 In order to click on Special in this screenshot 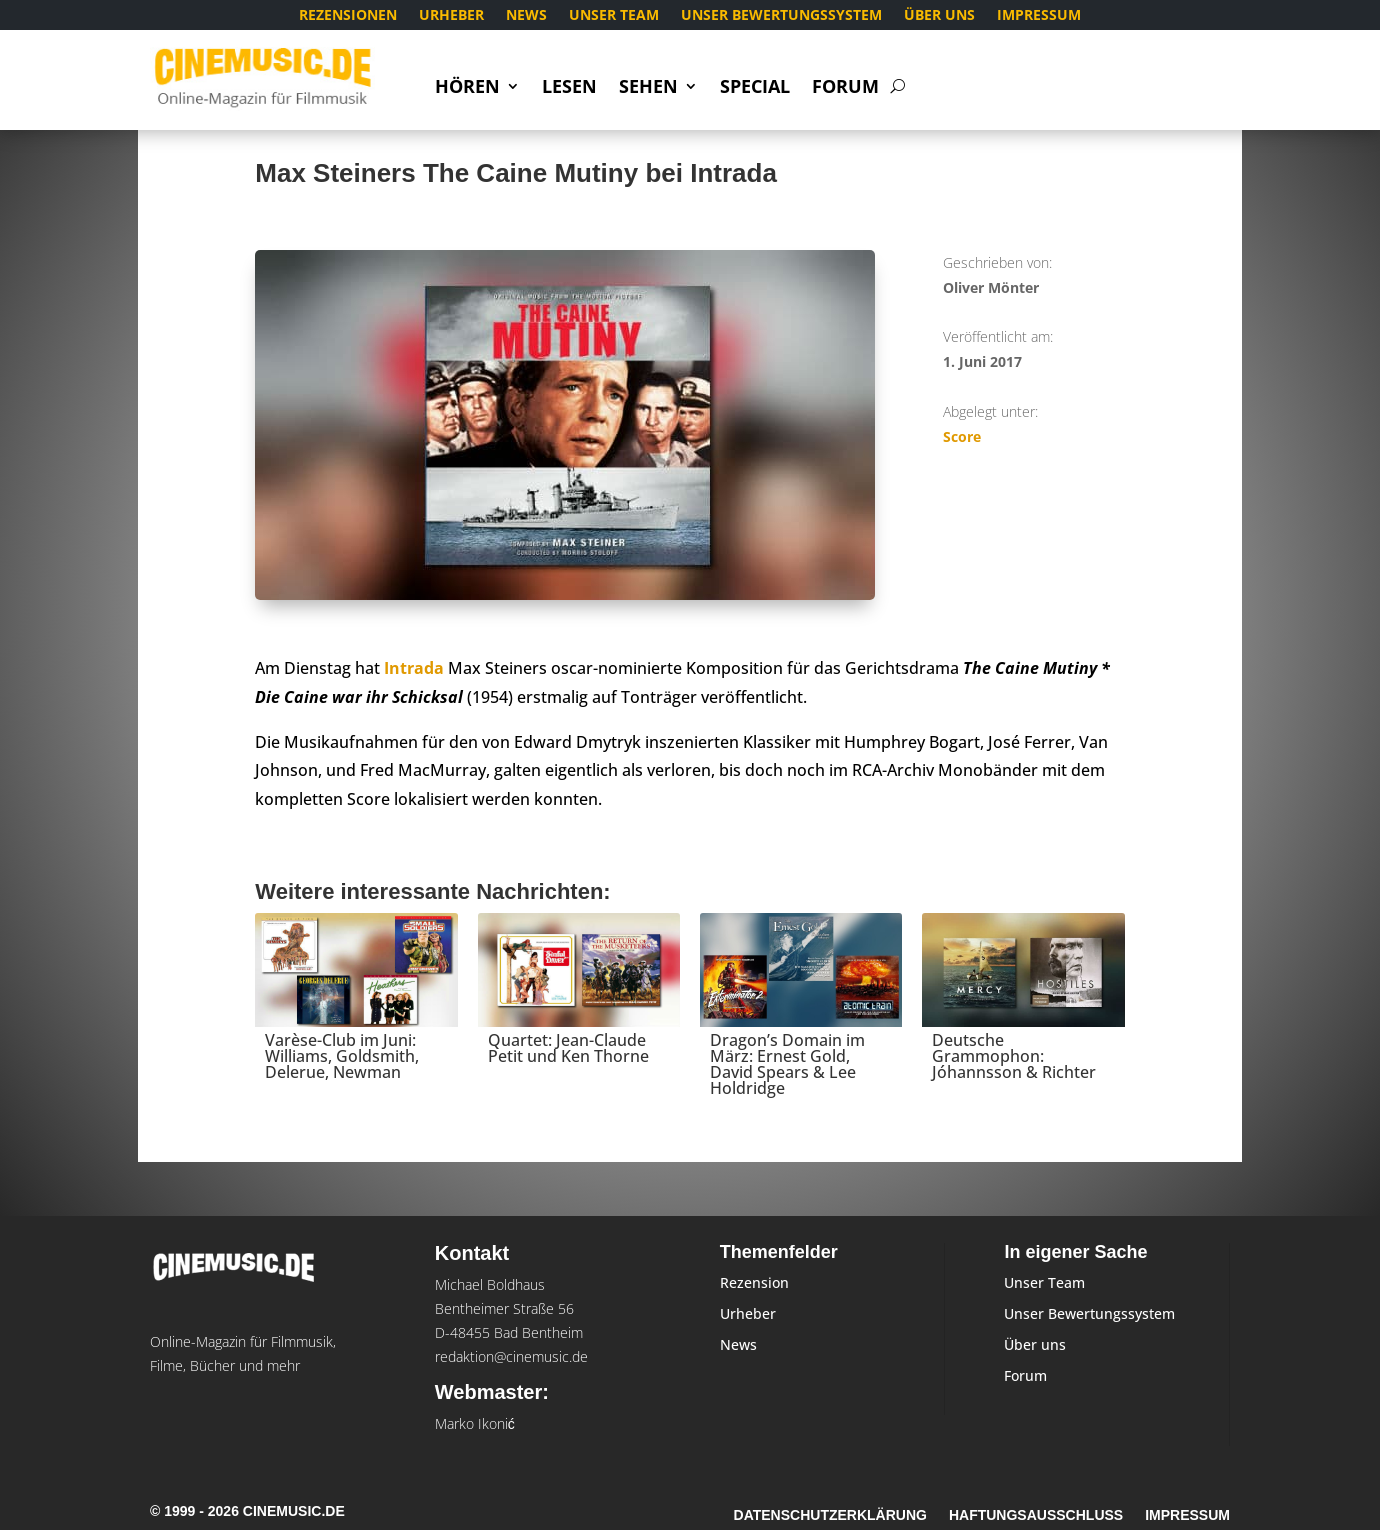, I will do `click(755, 88)`.